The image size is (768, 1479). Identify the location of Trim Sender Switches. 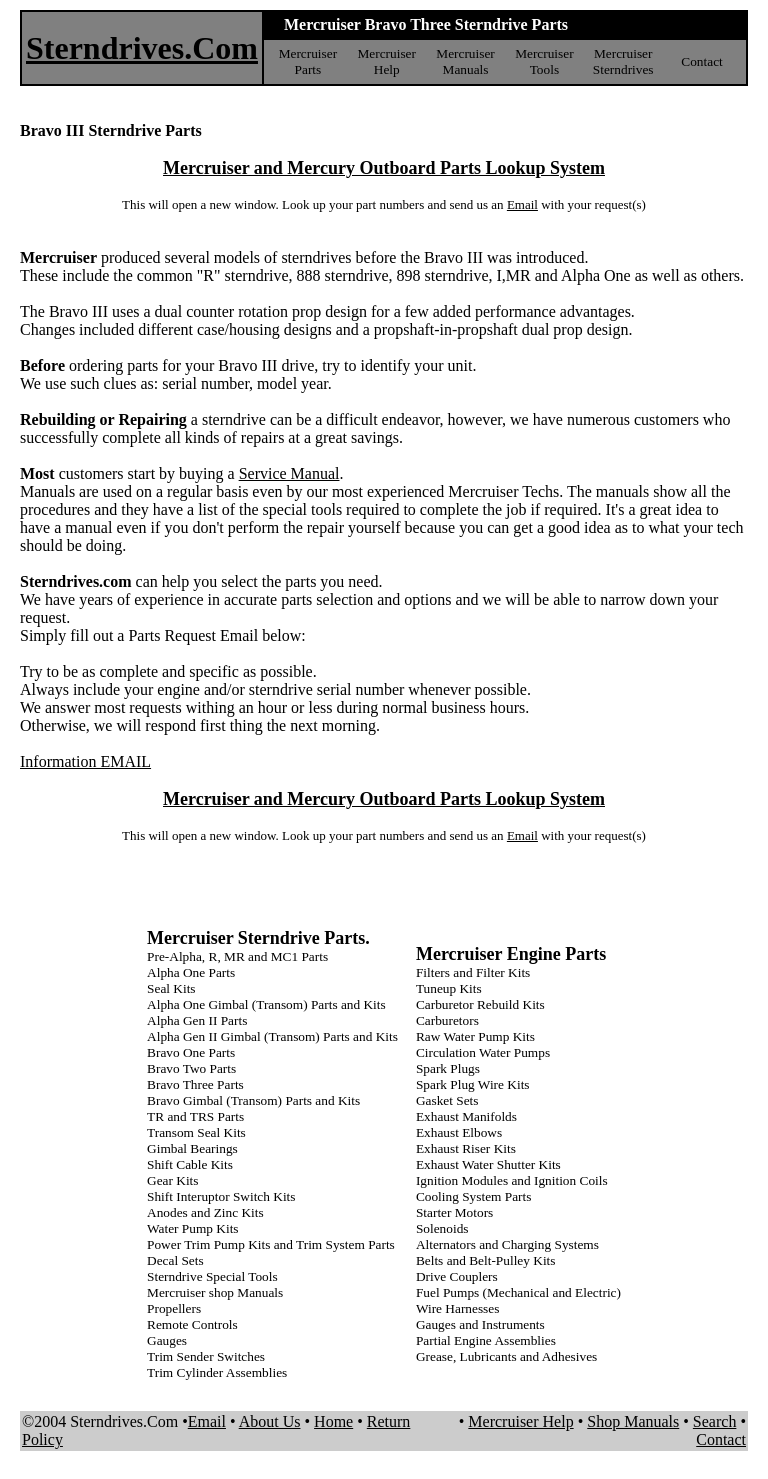
(206, 1356).